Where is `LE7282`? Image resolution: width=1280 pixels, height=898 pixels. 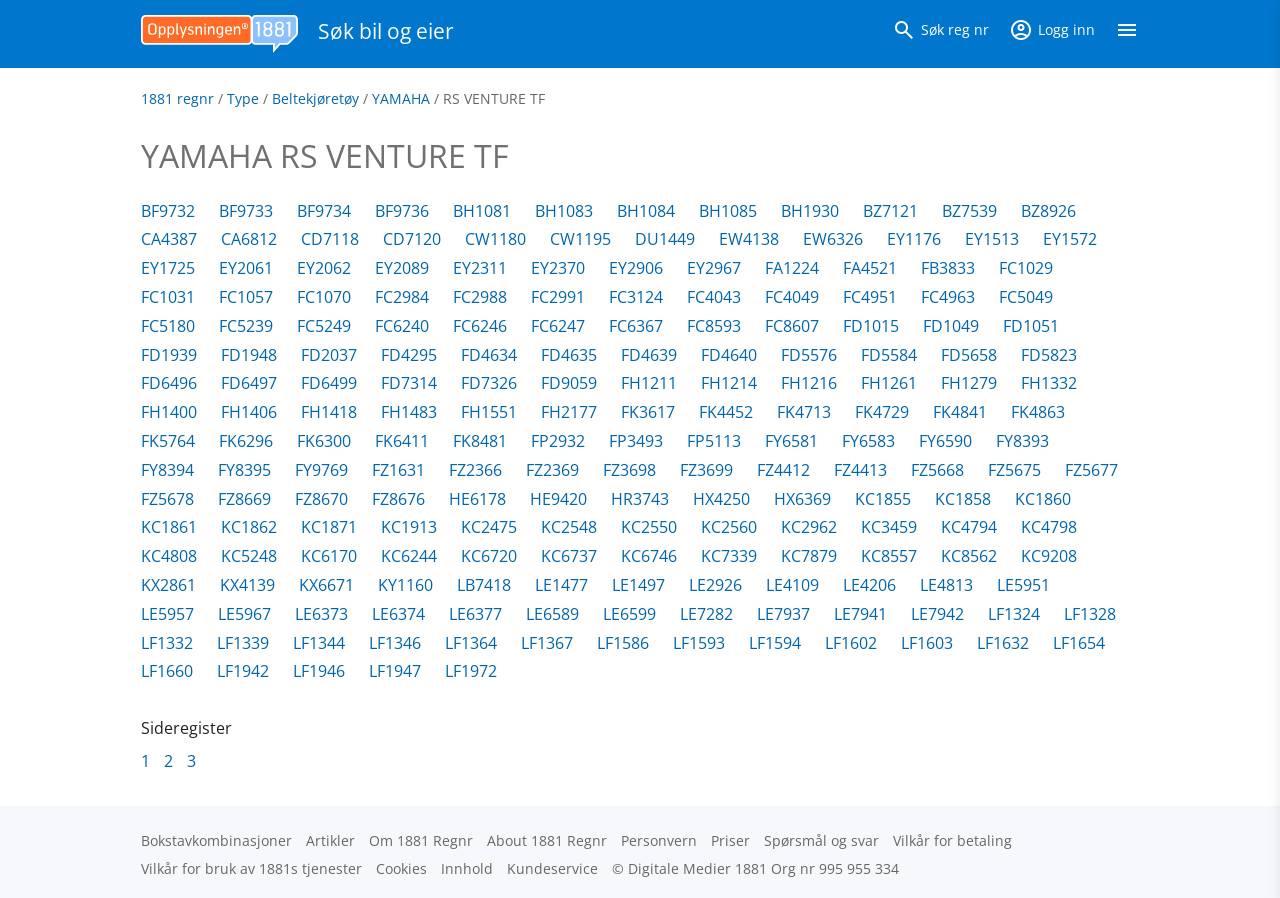 LE7282 is located at coordinates (706, 614).